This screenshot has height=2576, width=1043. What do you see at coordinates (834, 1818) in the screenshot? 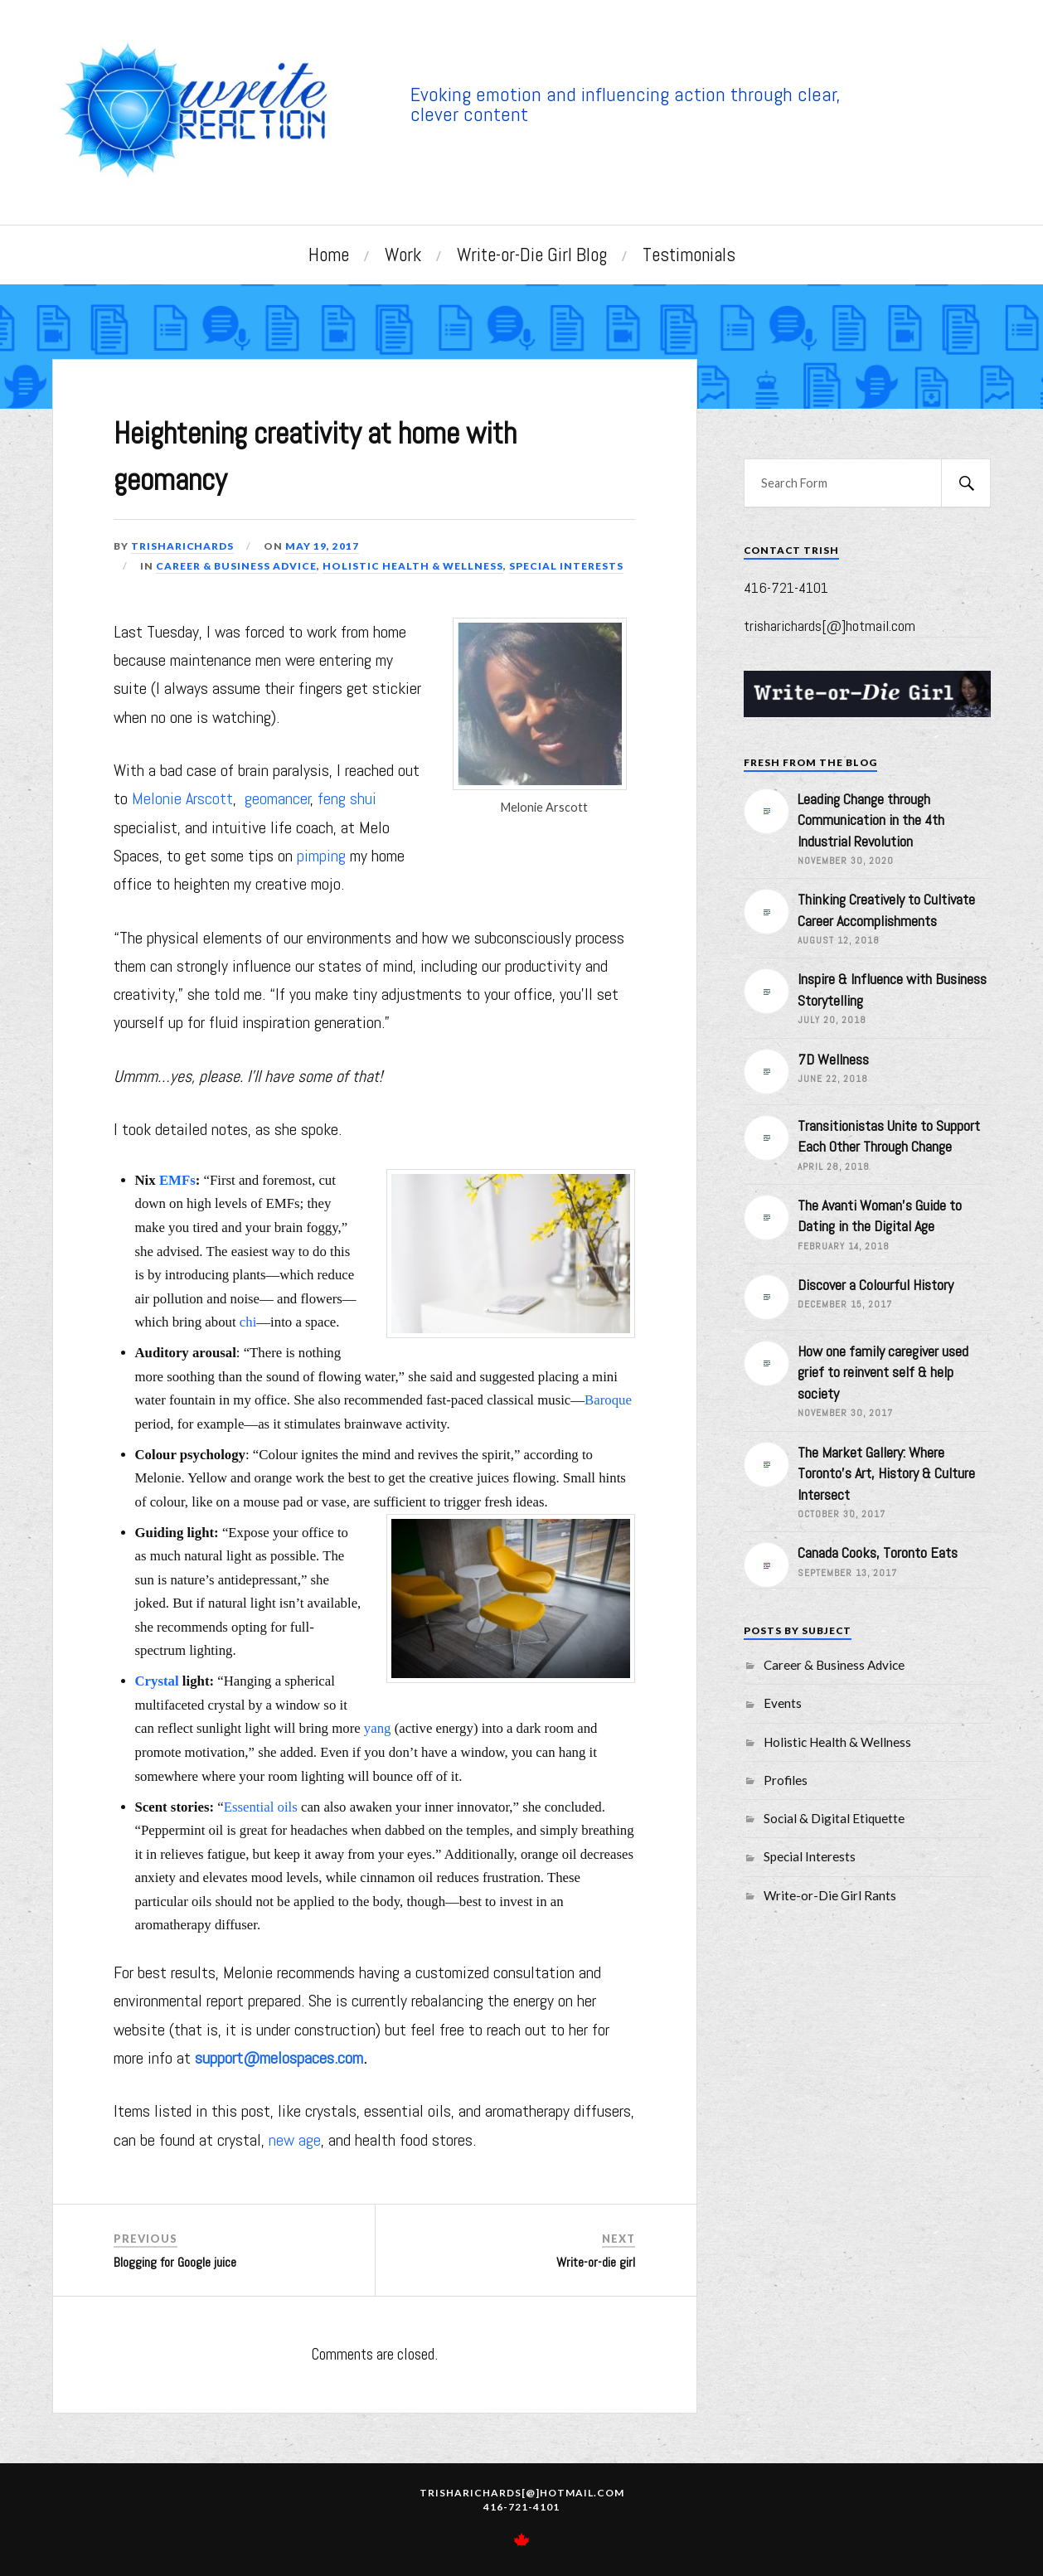
I see `Social & Digital Etiquette` at bounding box center [834, 1818].